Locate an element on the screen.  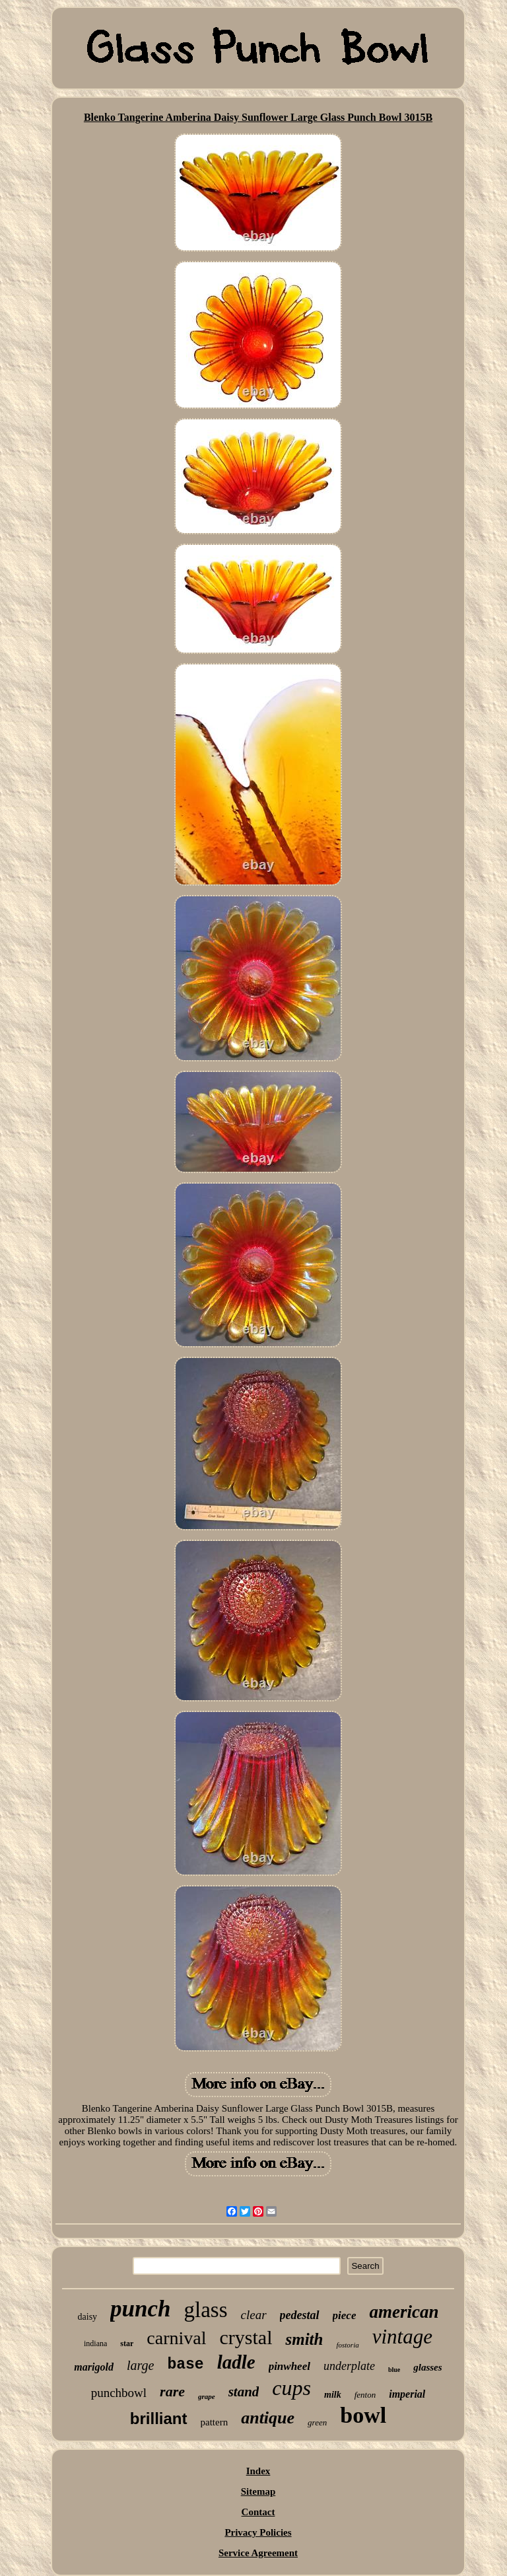
vintage is located at coordinates (402, 2336).